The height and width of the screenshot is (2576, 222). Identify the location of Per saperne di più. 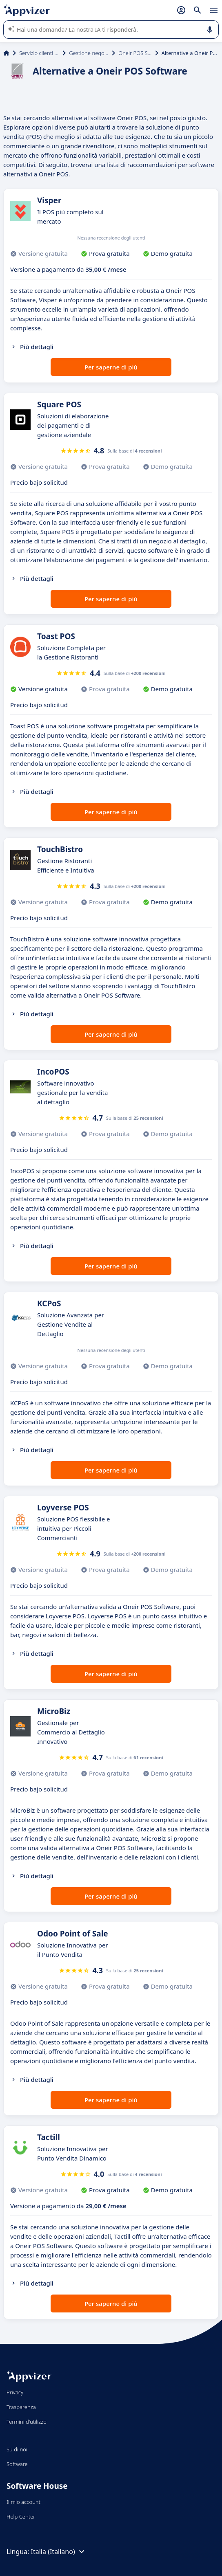
(111, 367).